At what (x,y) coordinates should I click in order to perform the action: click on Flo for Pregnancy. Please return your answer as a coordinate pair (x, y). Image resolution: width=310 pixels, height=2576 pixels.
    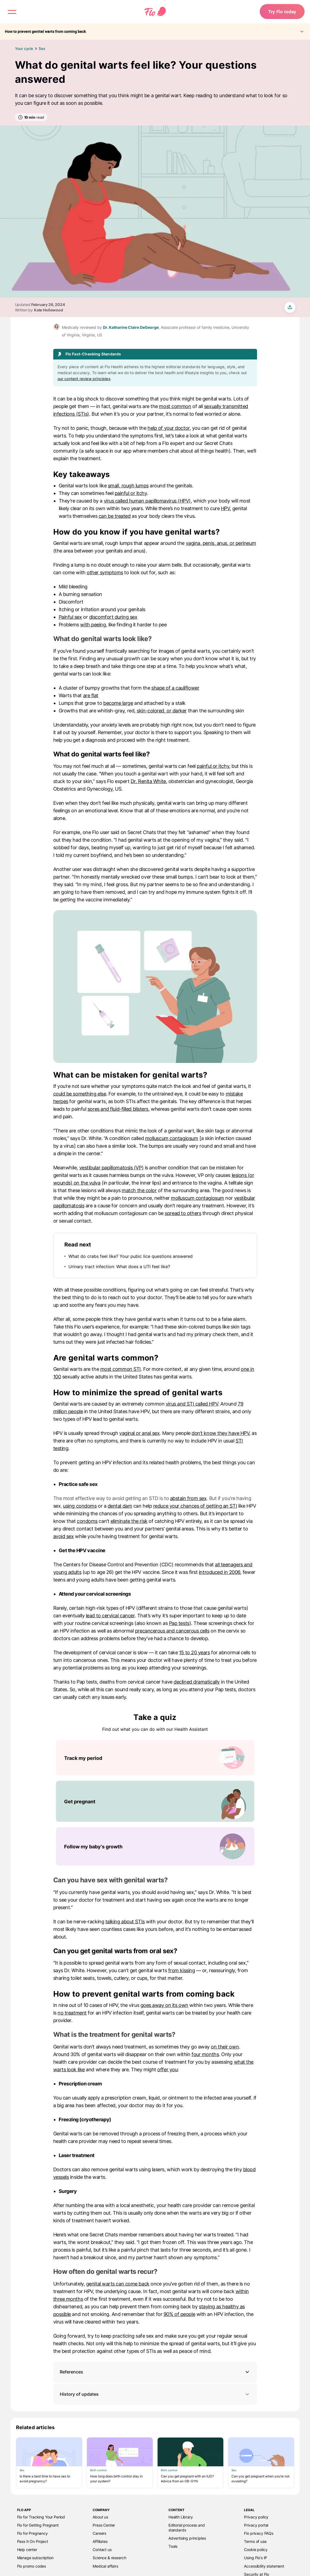
    Looking at the image, I should click on (32, 2533).